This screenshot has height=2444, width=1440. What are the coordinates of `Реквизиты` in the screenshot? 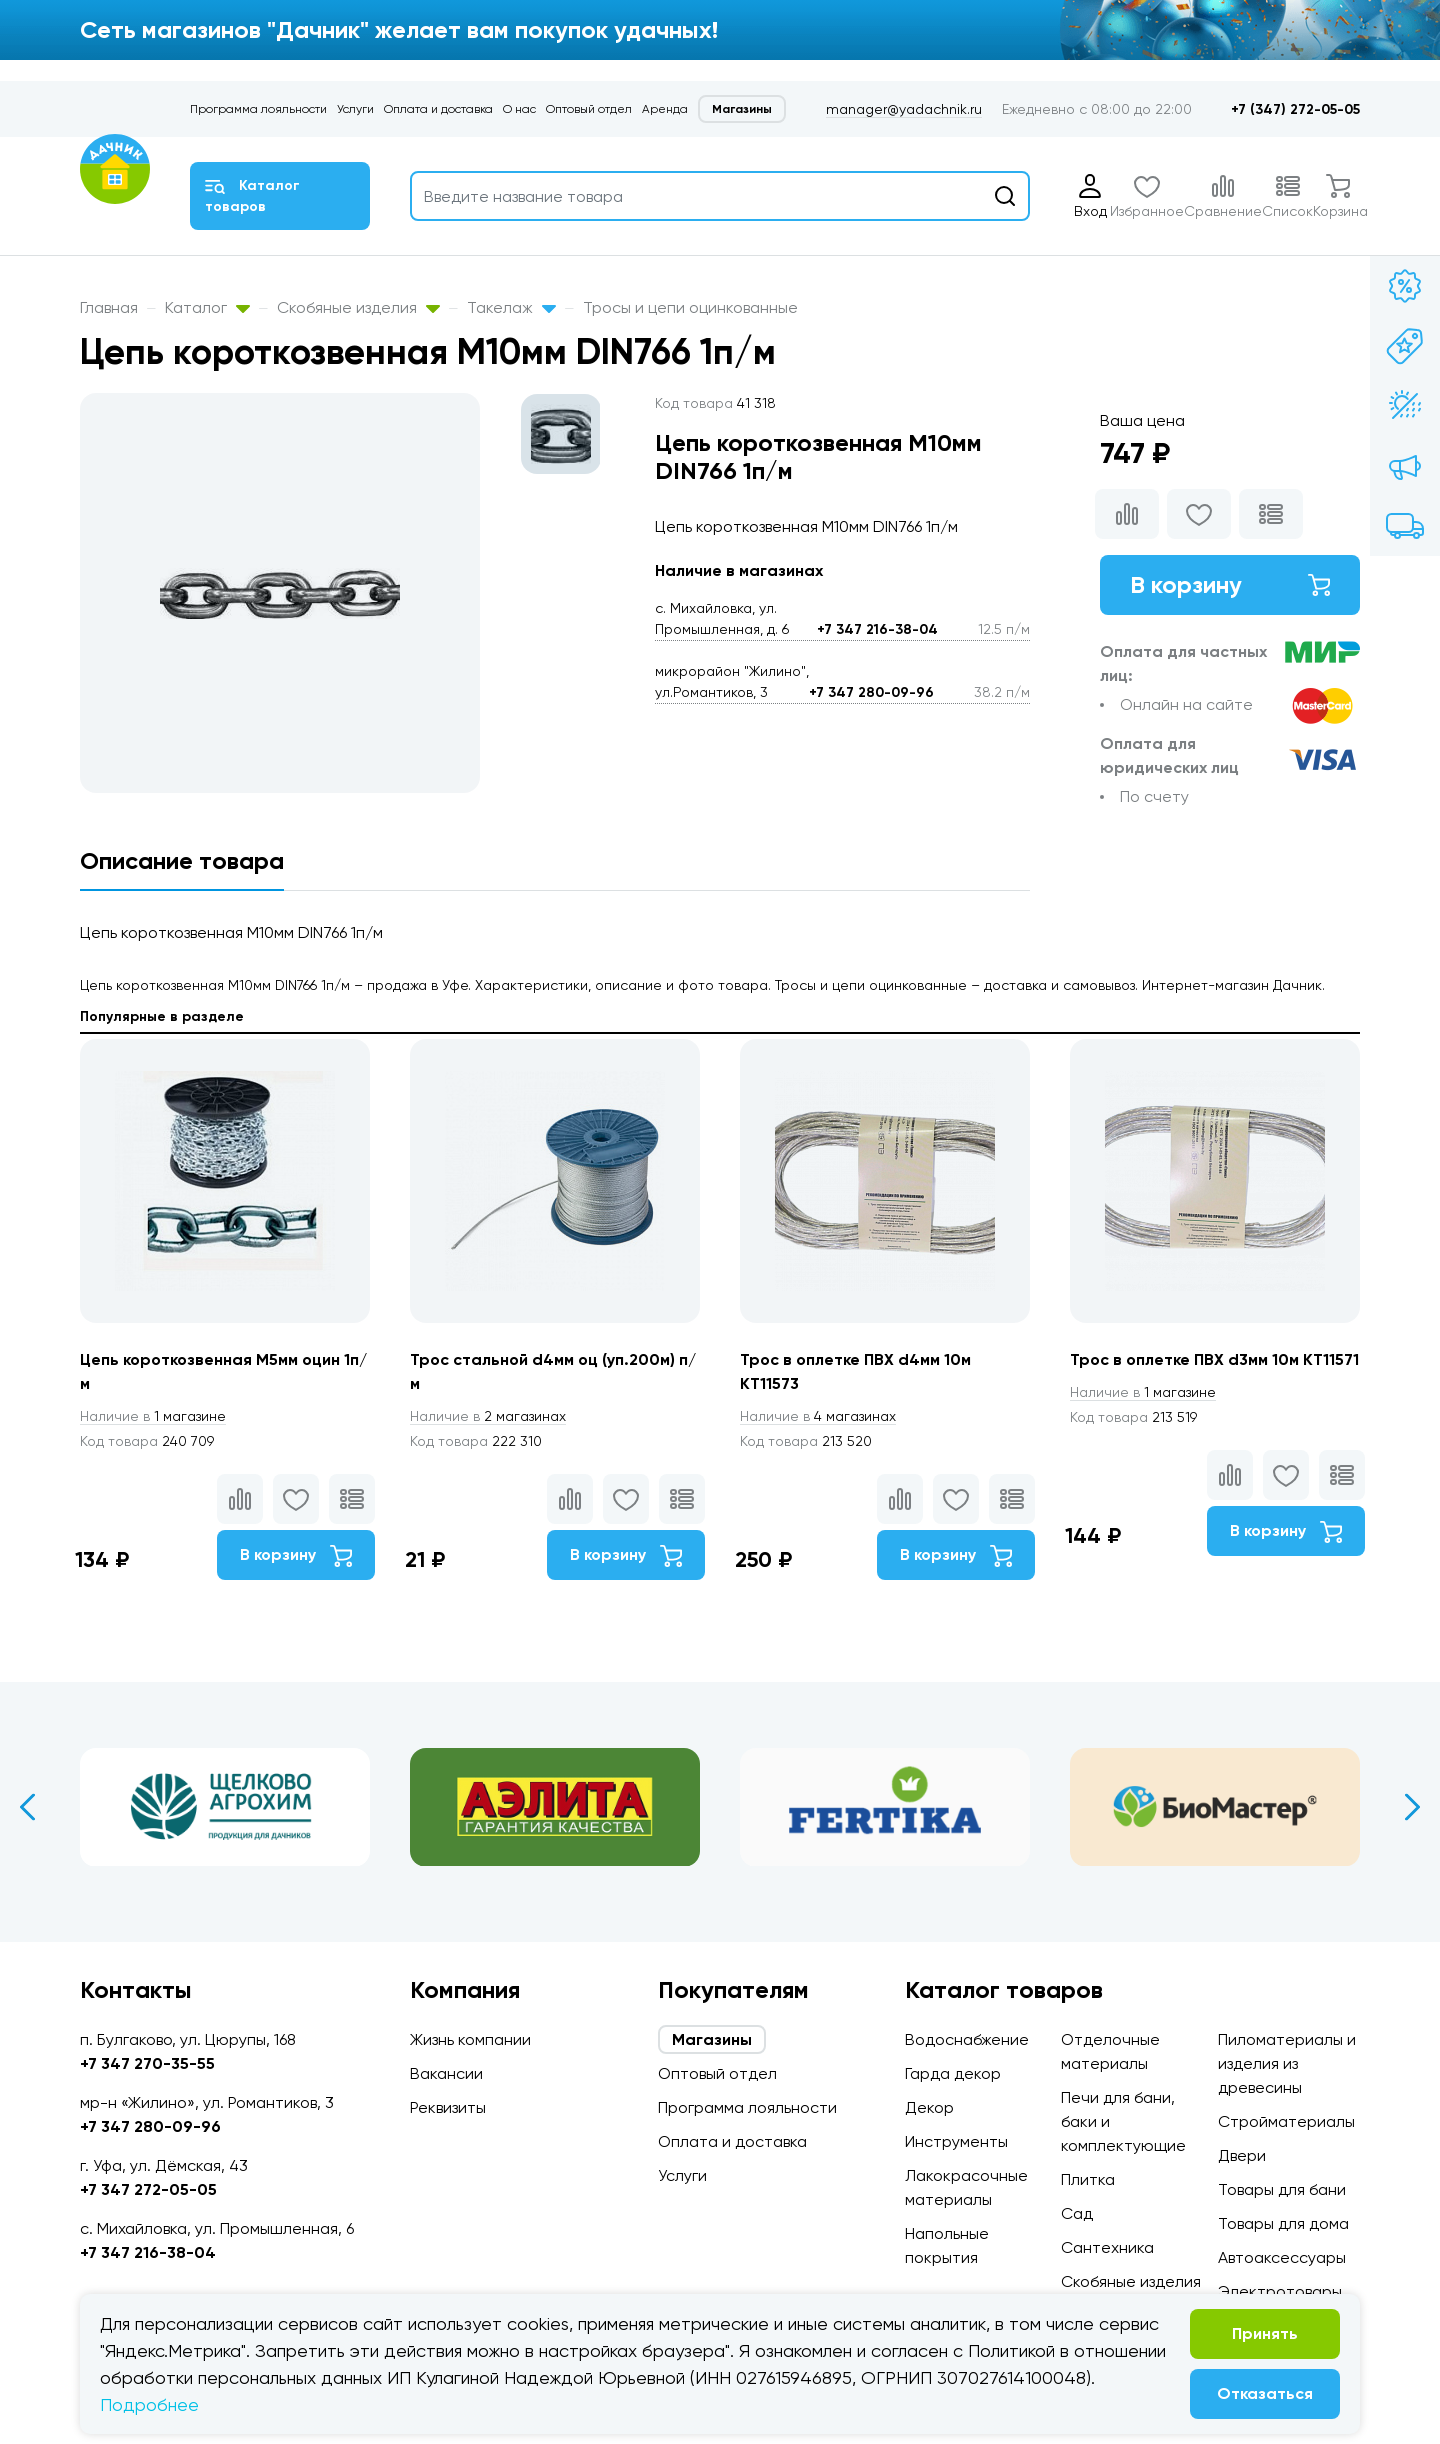 It's located at (448, 2107).